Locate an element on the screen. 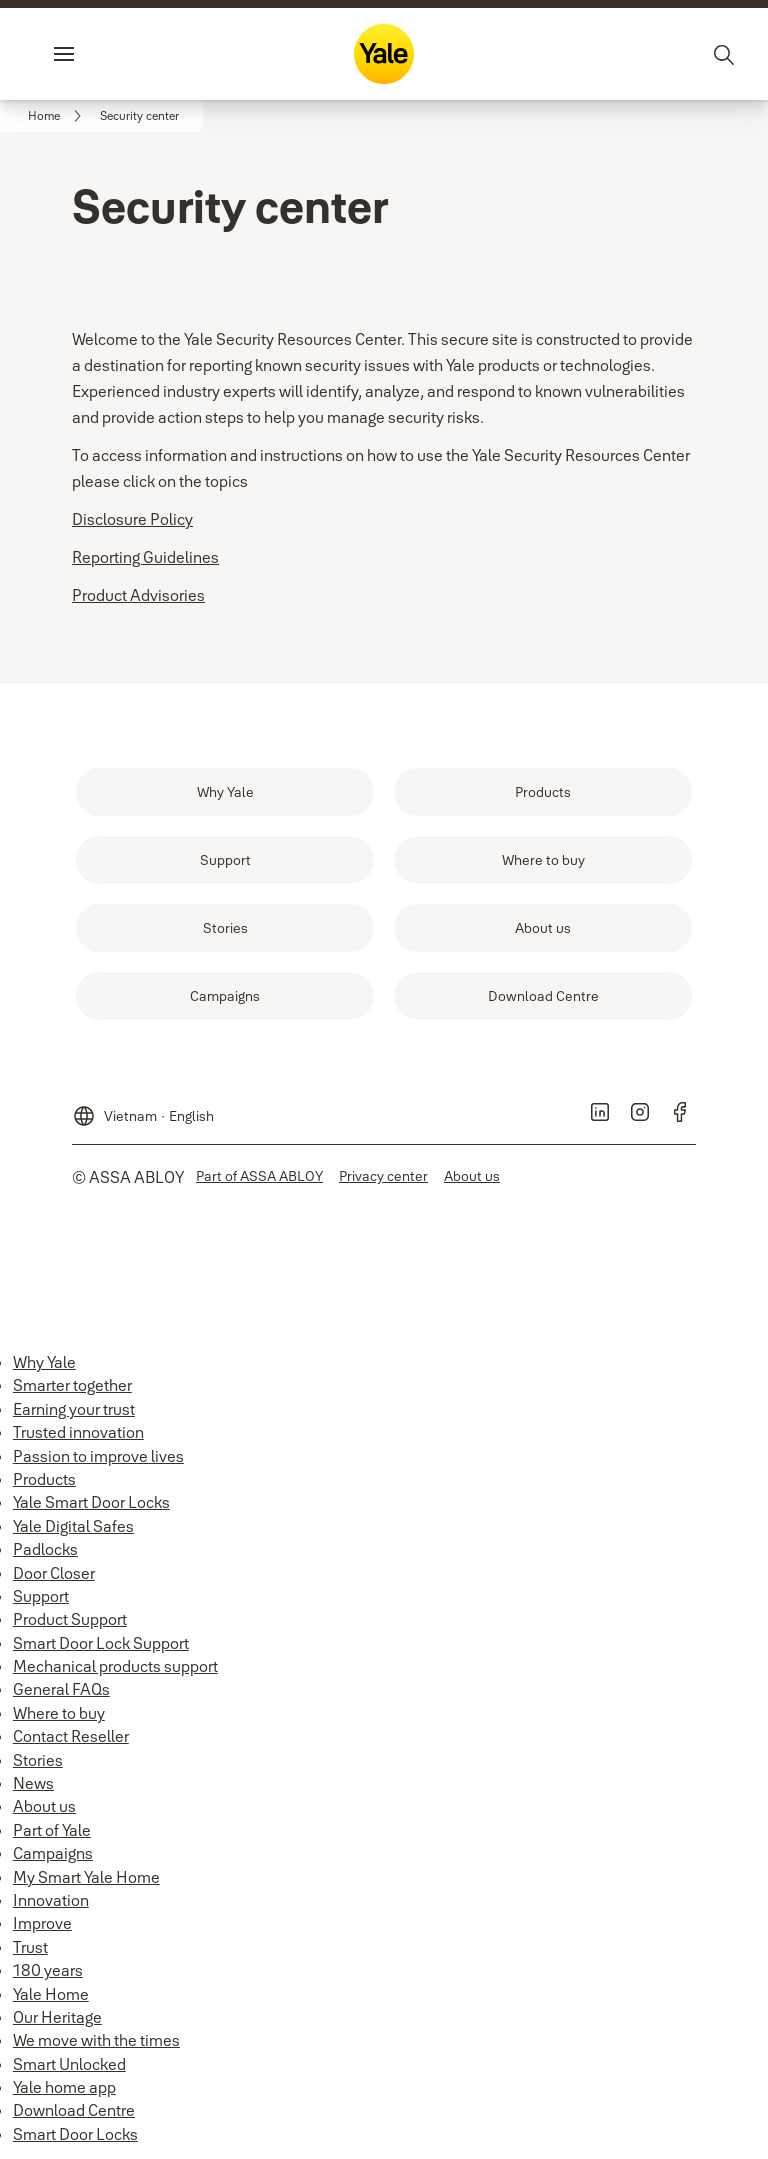 Image resolution: width=768 pixels, height=2159 pixels. [Vietnam] is located at coordinates (143, 1108).